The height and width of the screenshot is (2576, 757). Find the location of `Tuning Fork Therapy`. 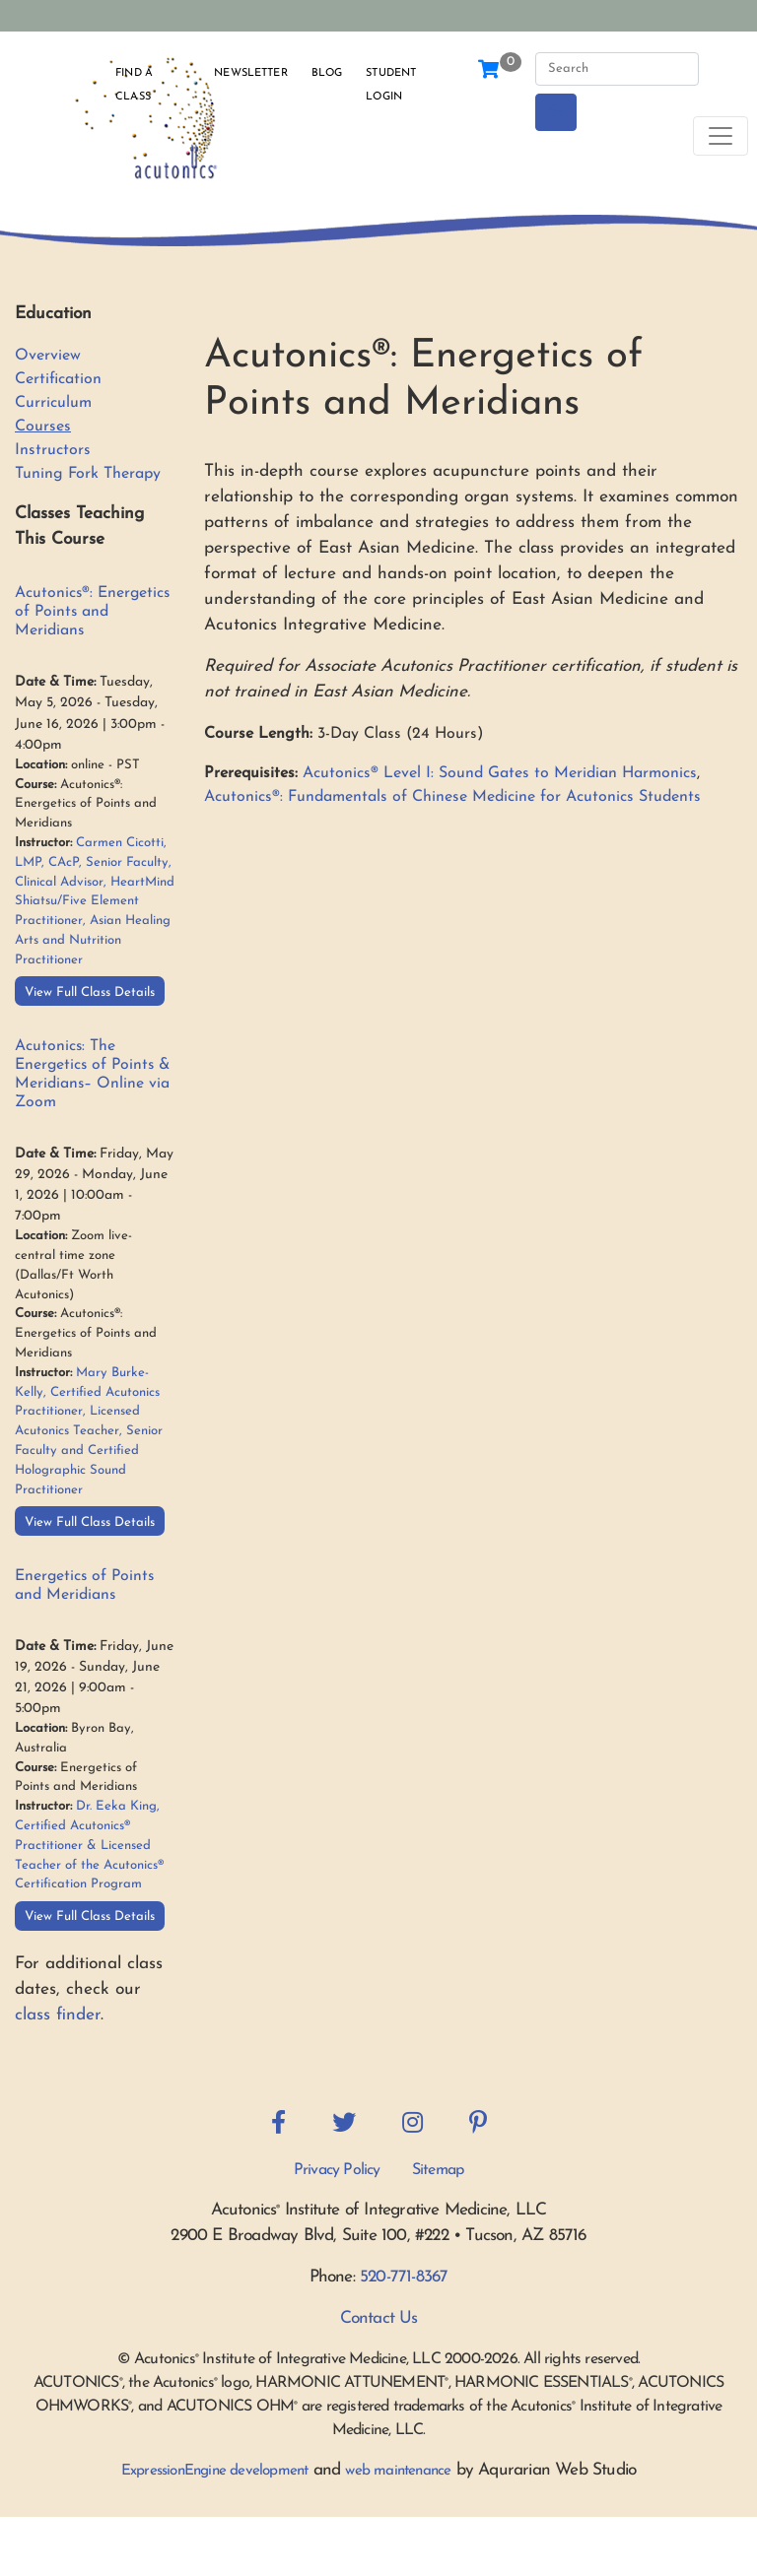

Tuning Fork Therapy is located at coordinates (88, 474).